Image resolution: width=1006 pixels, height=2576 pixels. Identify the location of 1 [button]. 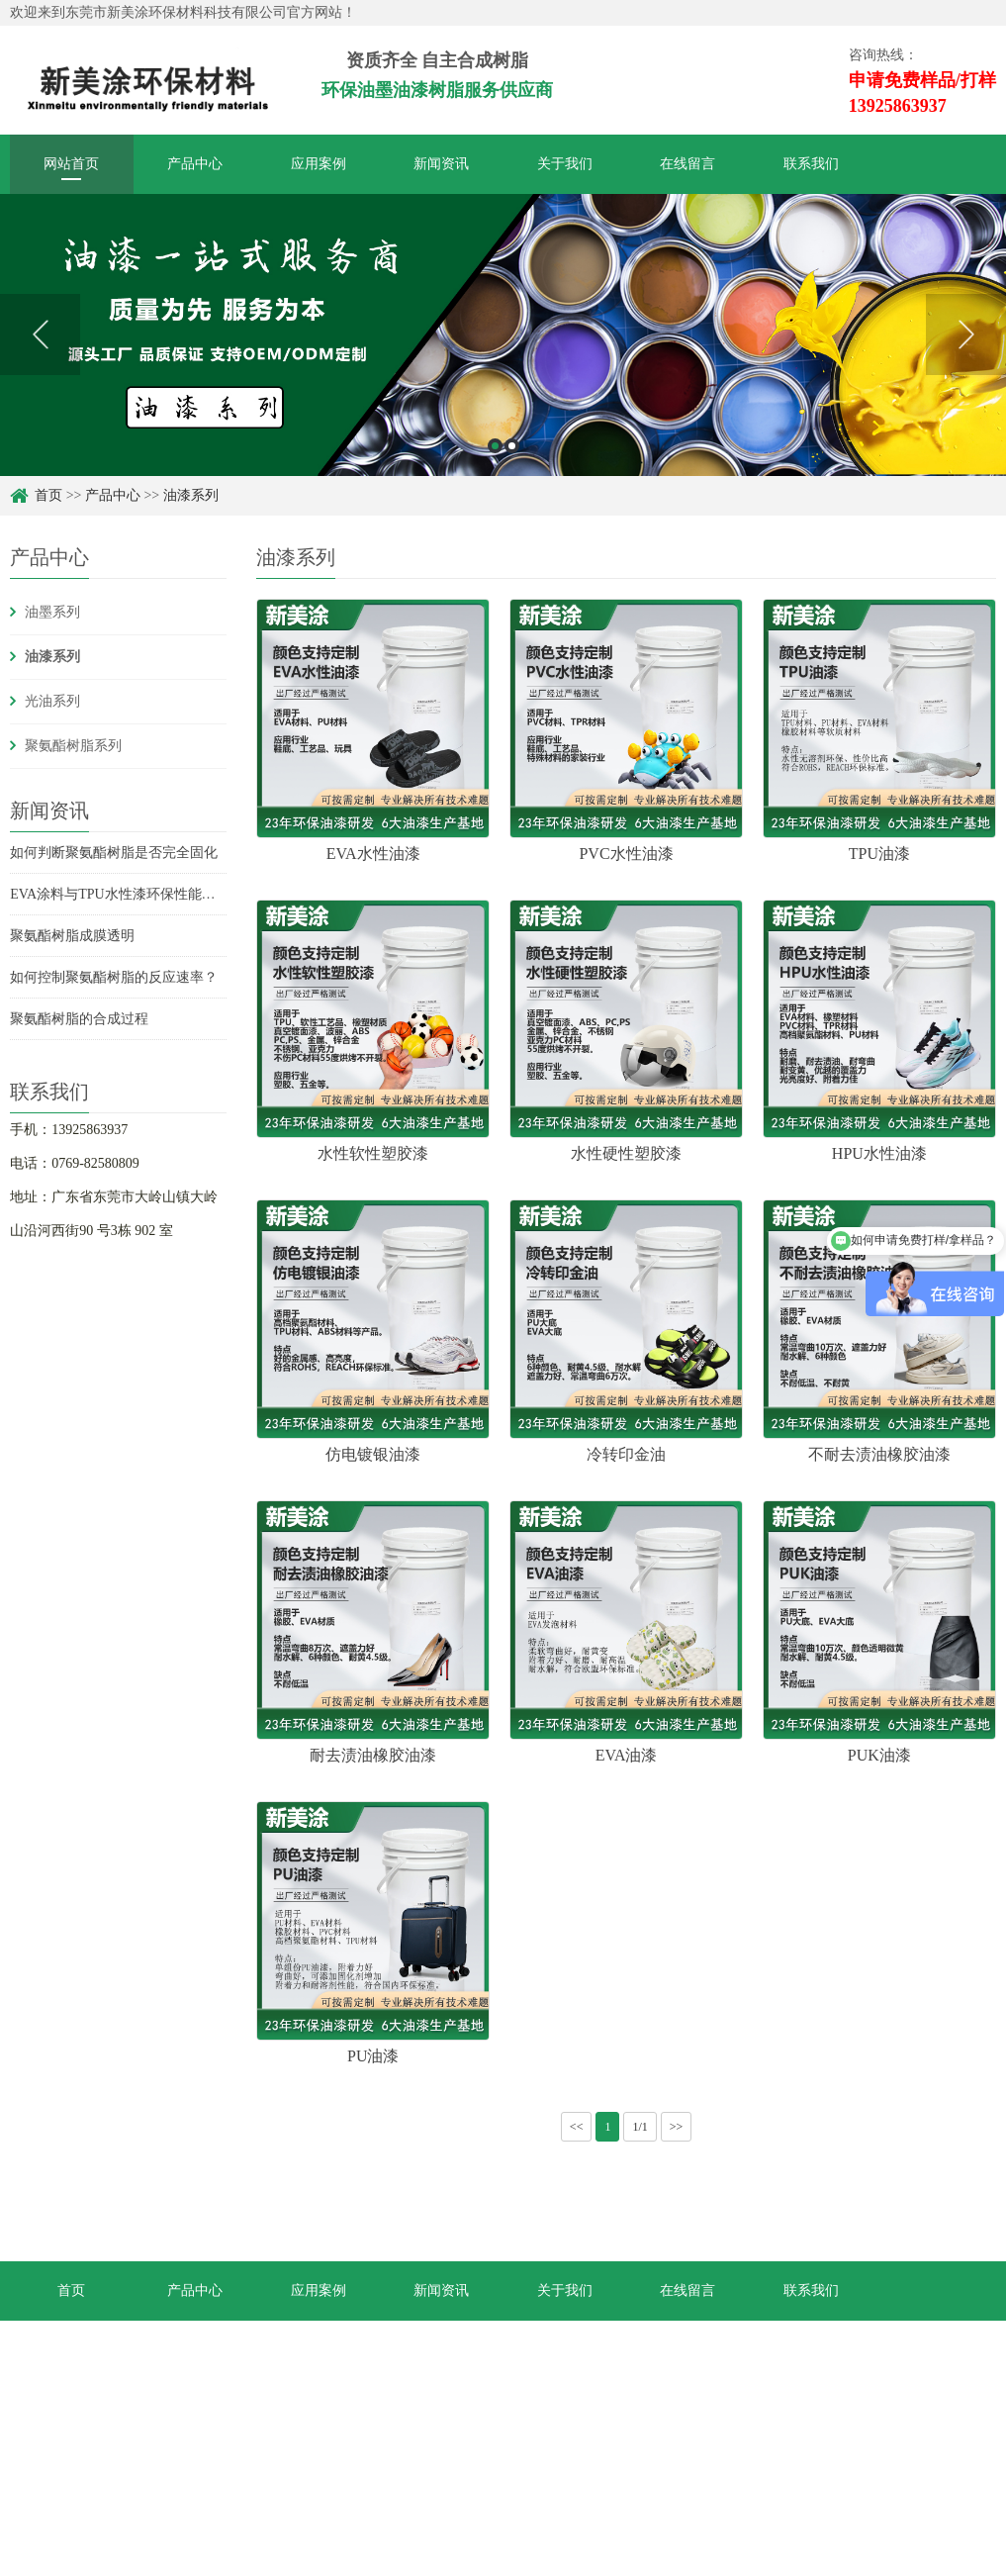
(495, 445).